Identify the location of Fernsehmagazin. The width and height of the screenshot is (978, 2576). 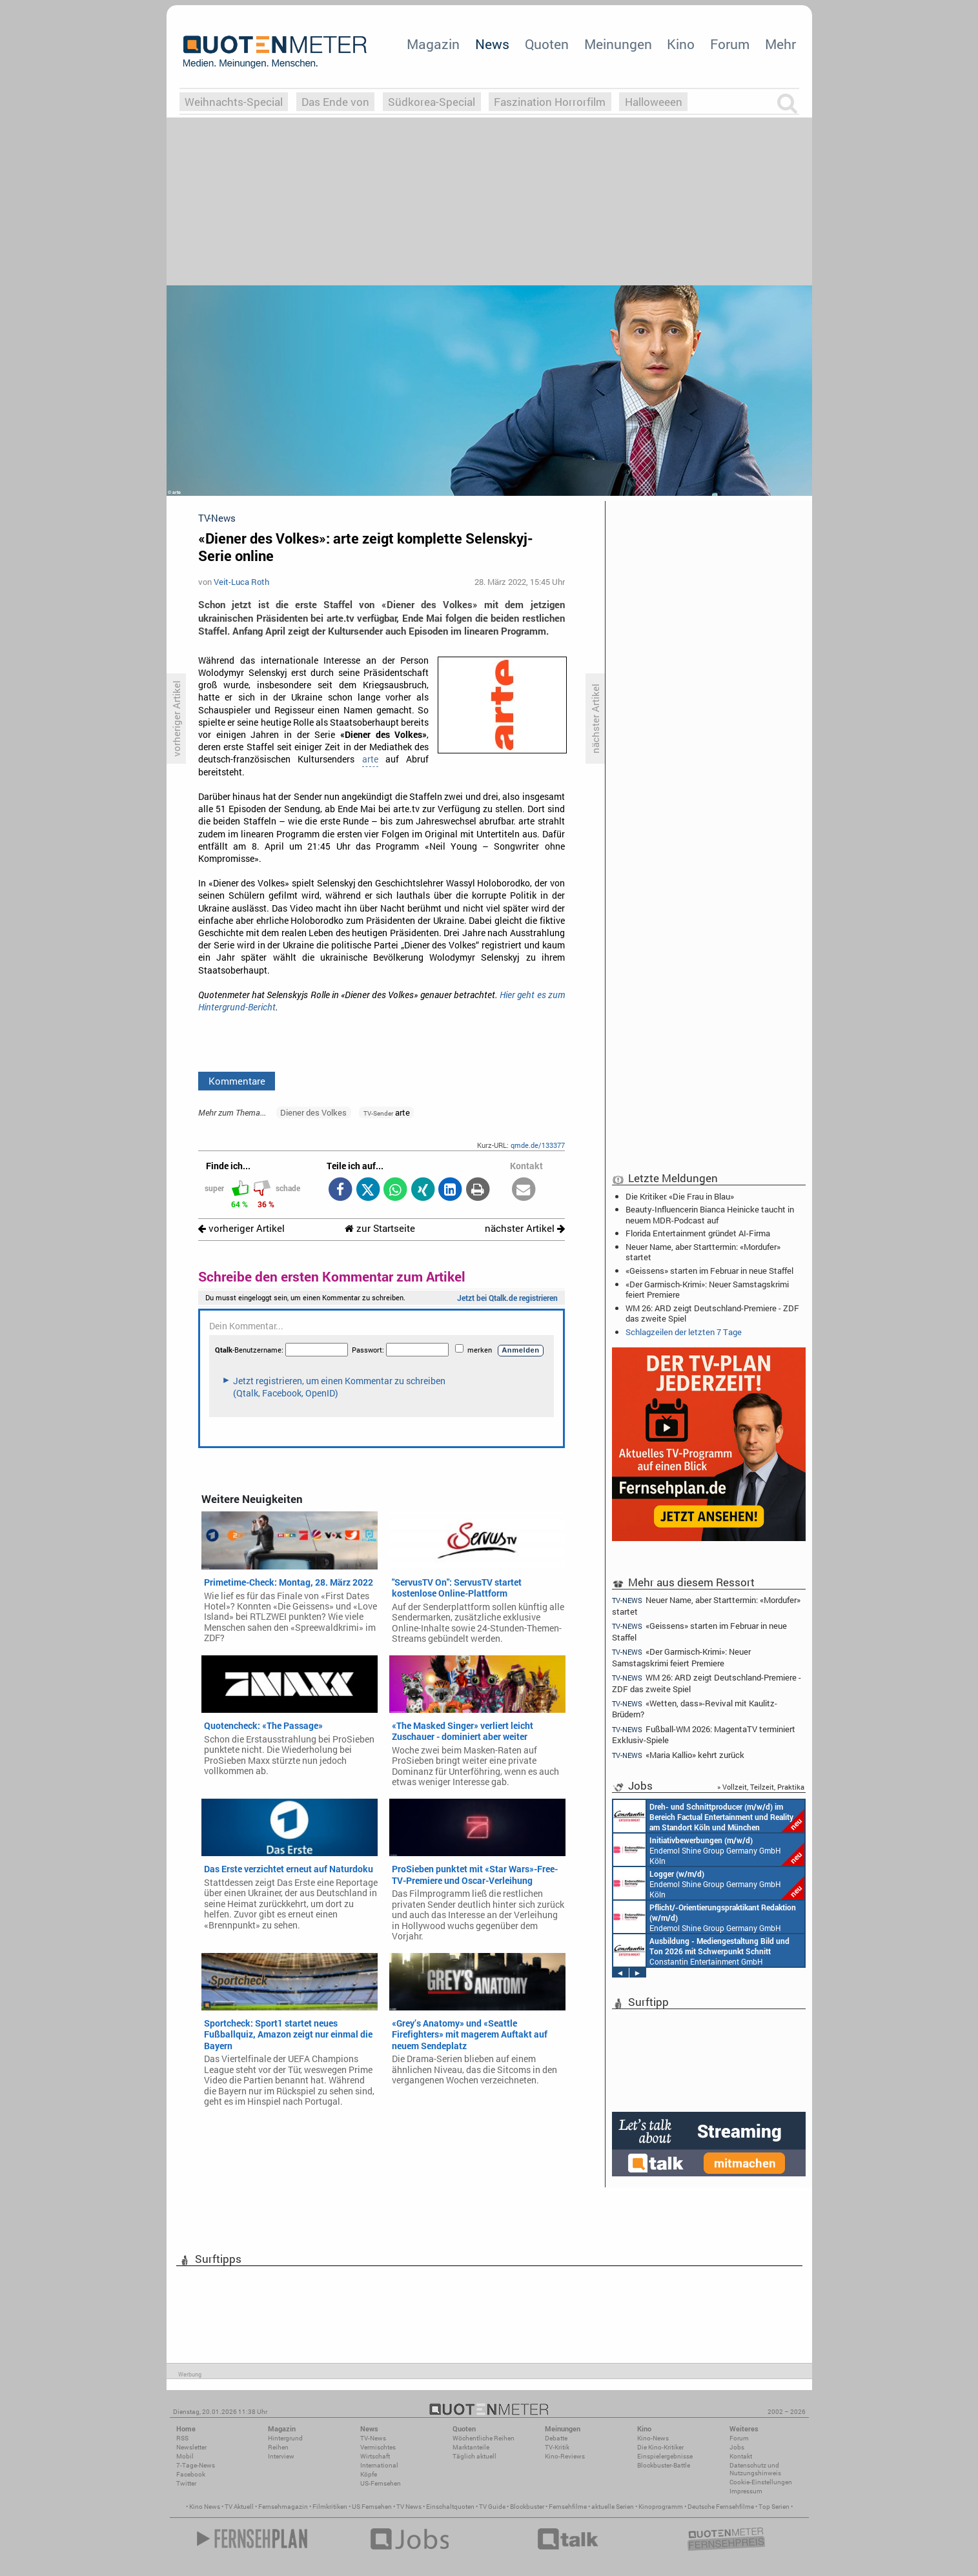
(283, 2506).